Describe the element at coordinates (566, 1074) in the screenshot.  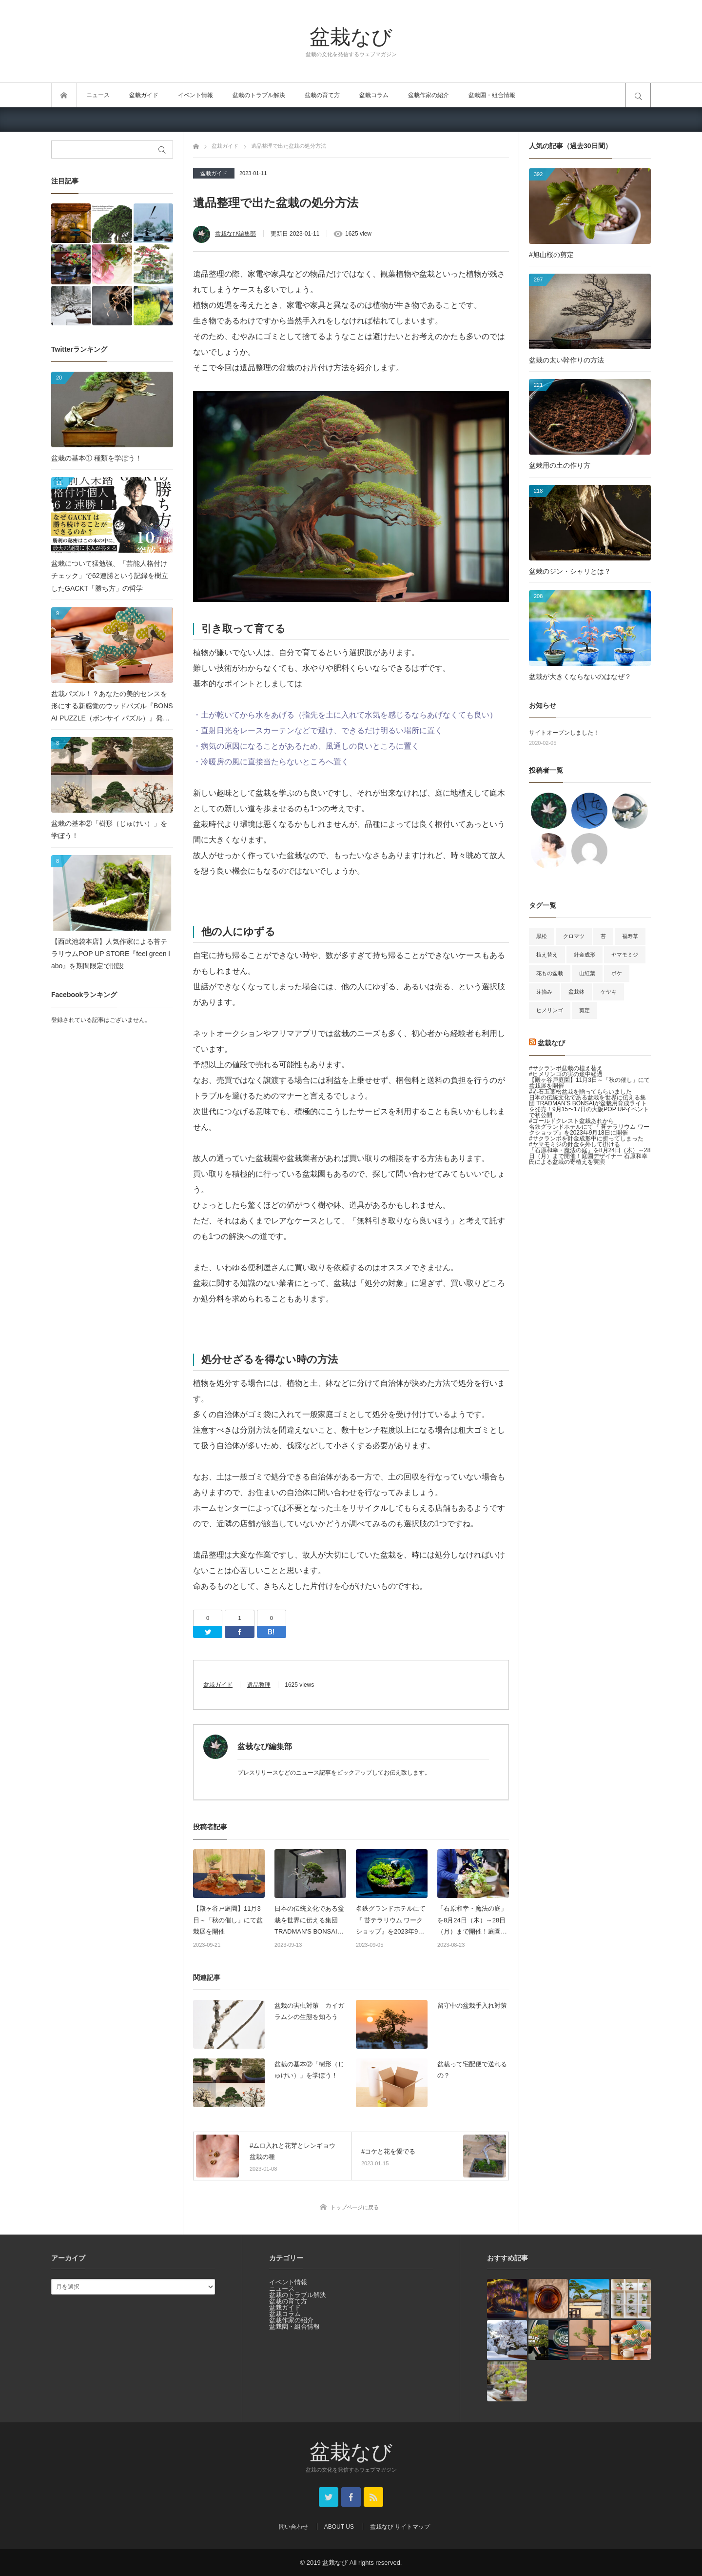
I see `#ヒメリンゴの実の途中経過` at that location.